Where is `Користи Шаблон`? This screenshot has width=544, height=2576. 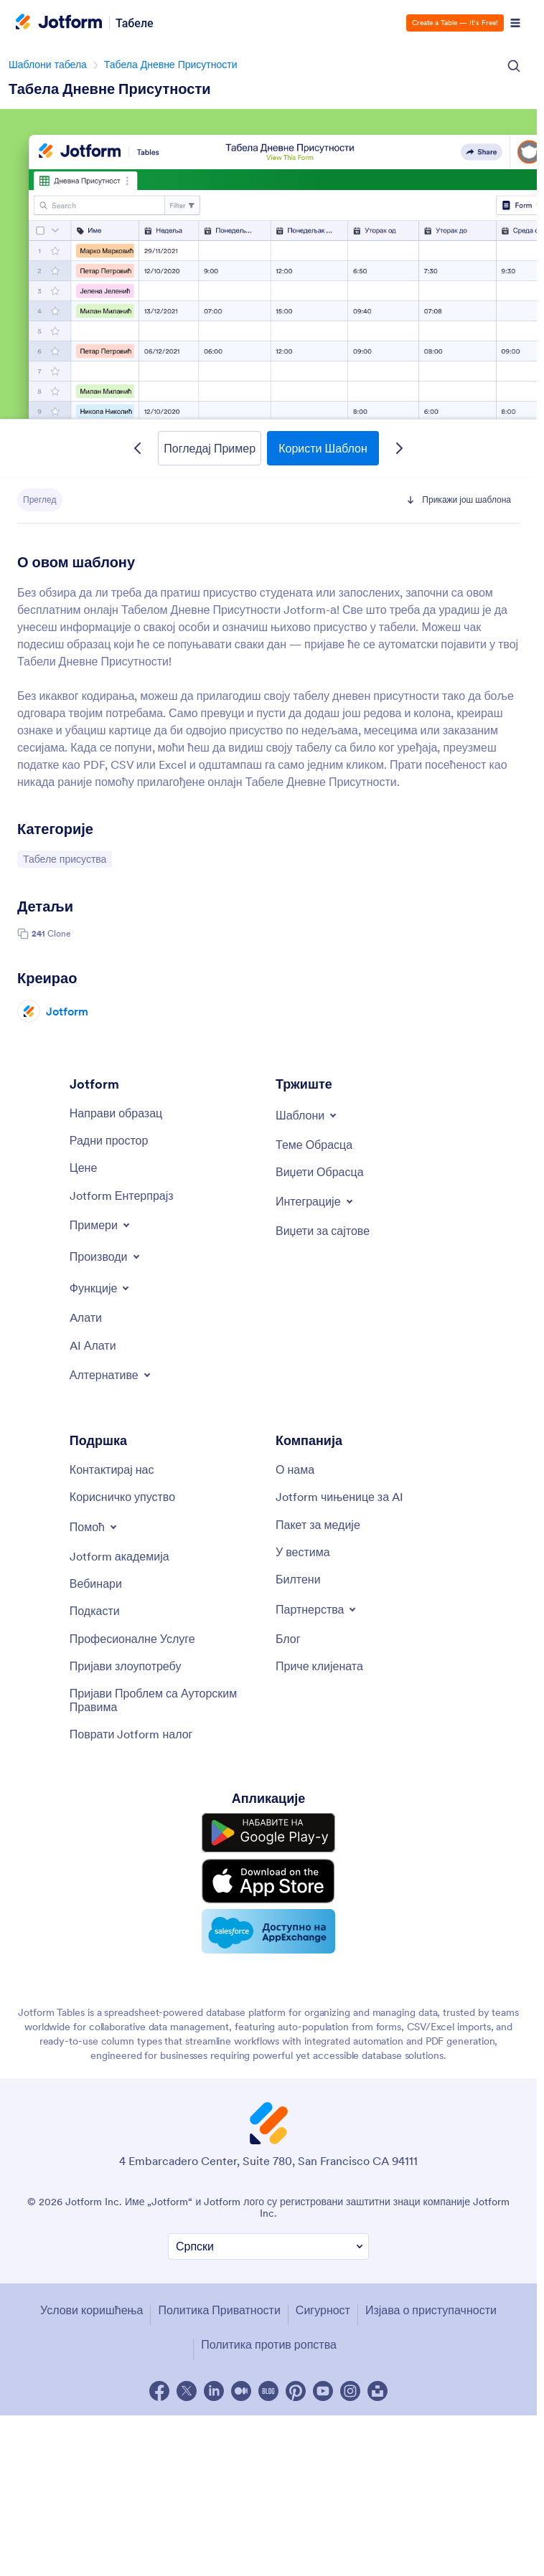 Користи Шаблон is located at coordinates (322, 448).